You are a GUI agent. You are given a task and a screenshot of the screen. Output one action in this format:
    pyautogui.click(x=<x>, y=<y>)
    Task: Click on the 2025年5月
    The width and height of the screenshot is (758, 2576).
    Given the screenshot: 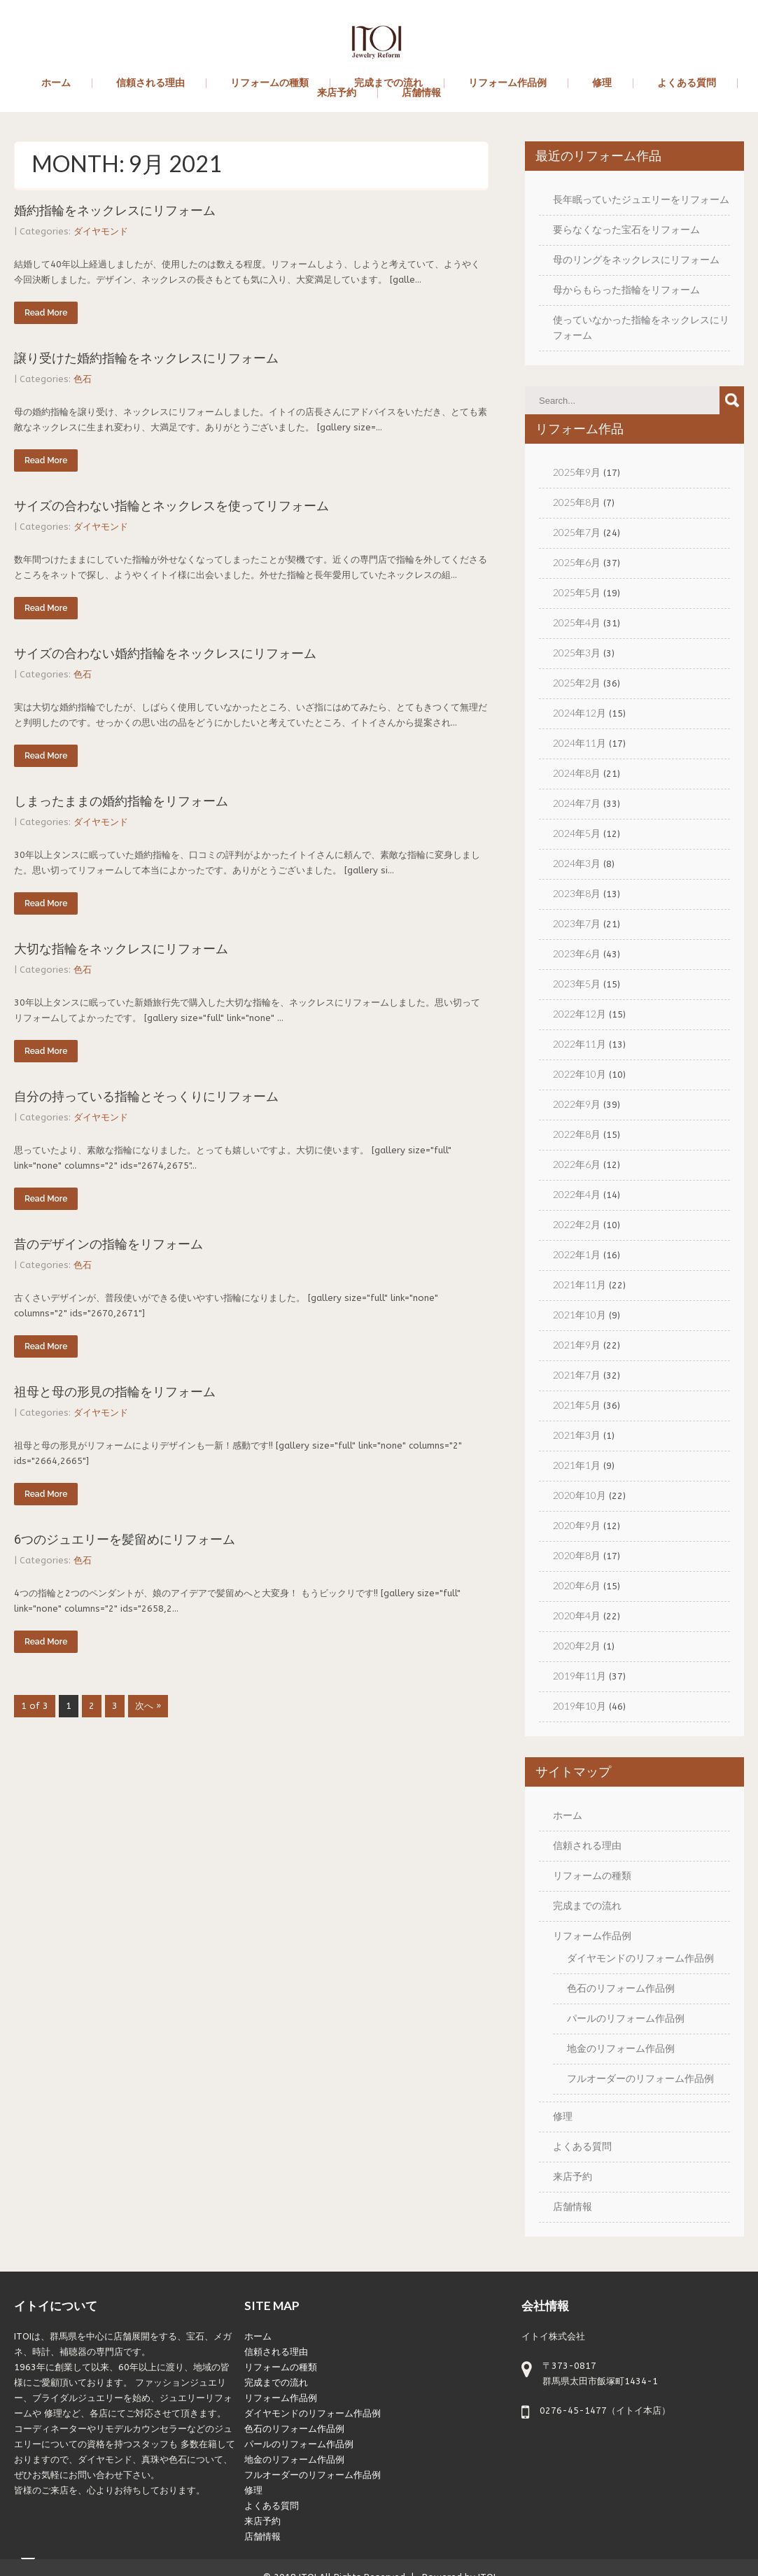 What is the action you would take?
    pyautogui.click(x=577, y=592)
    